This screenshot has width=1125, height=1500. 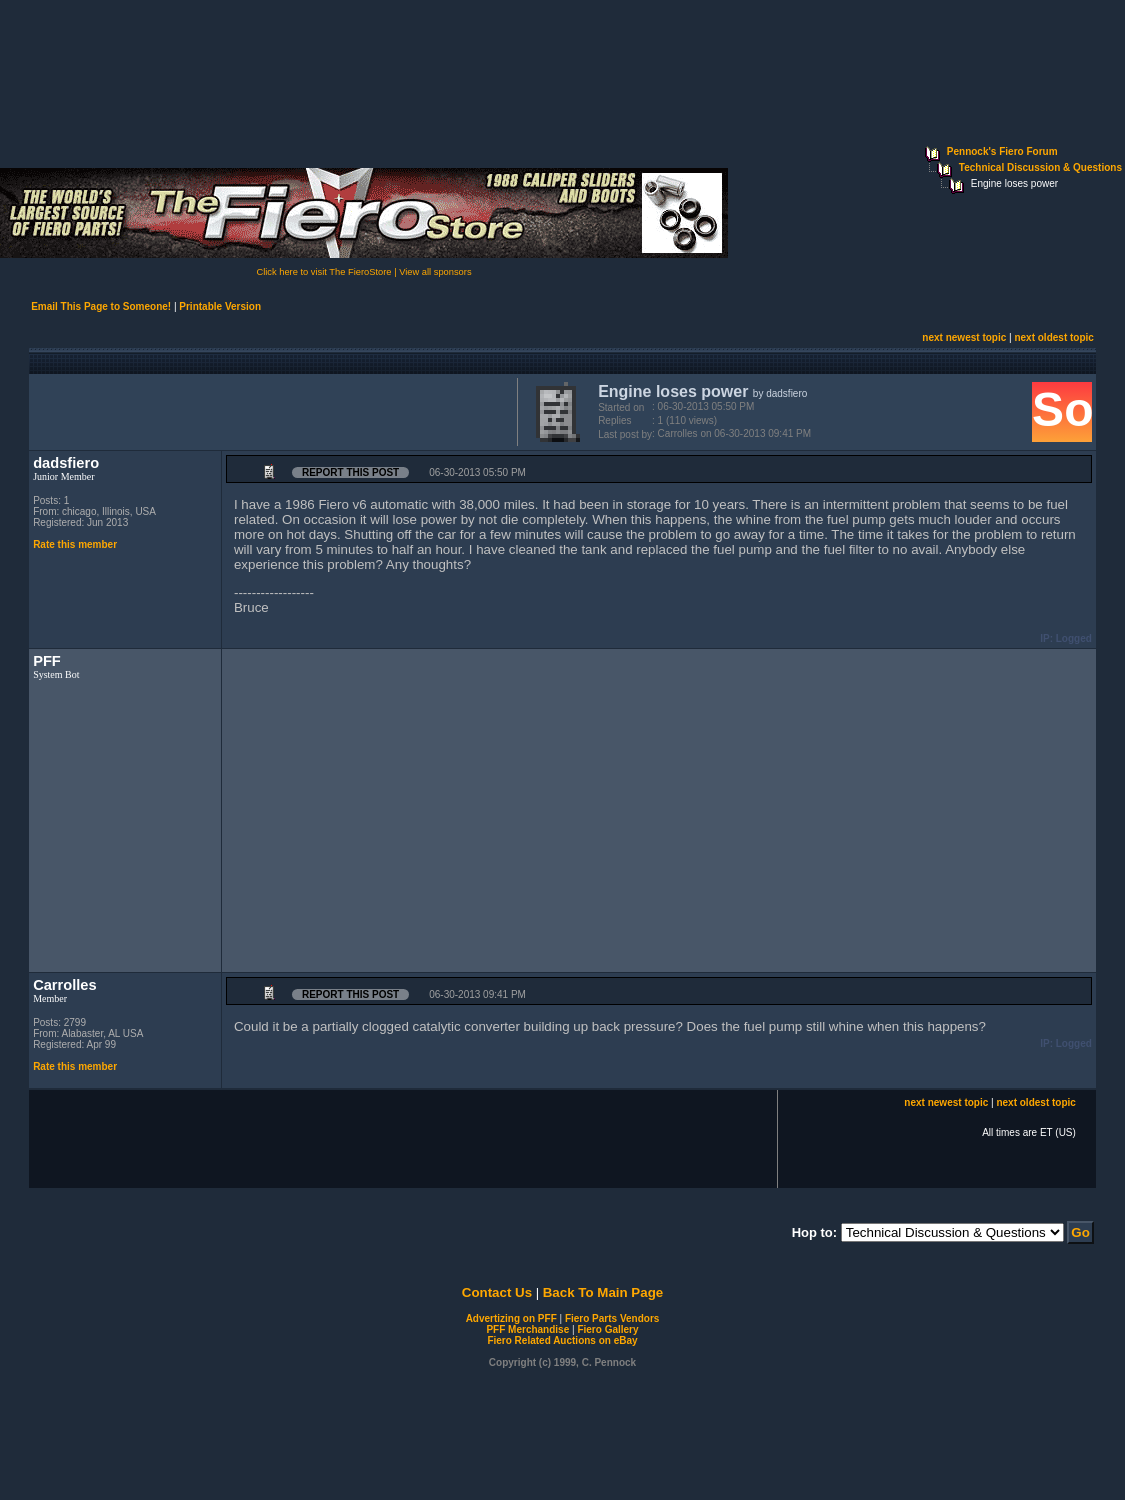 What do you see at coordinates (350, 472) in the screenshot?
I see `Report this Post` at bounding box center [350, 472].